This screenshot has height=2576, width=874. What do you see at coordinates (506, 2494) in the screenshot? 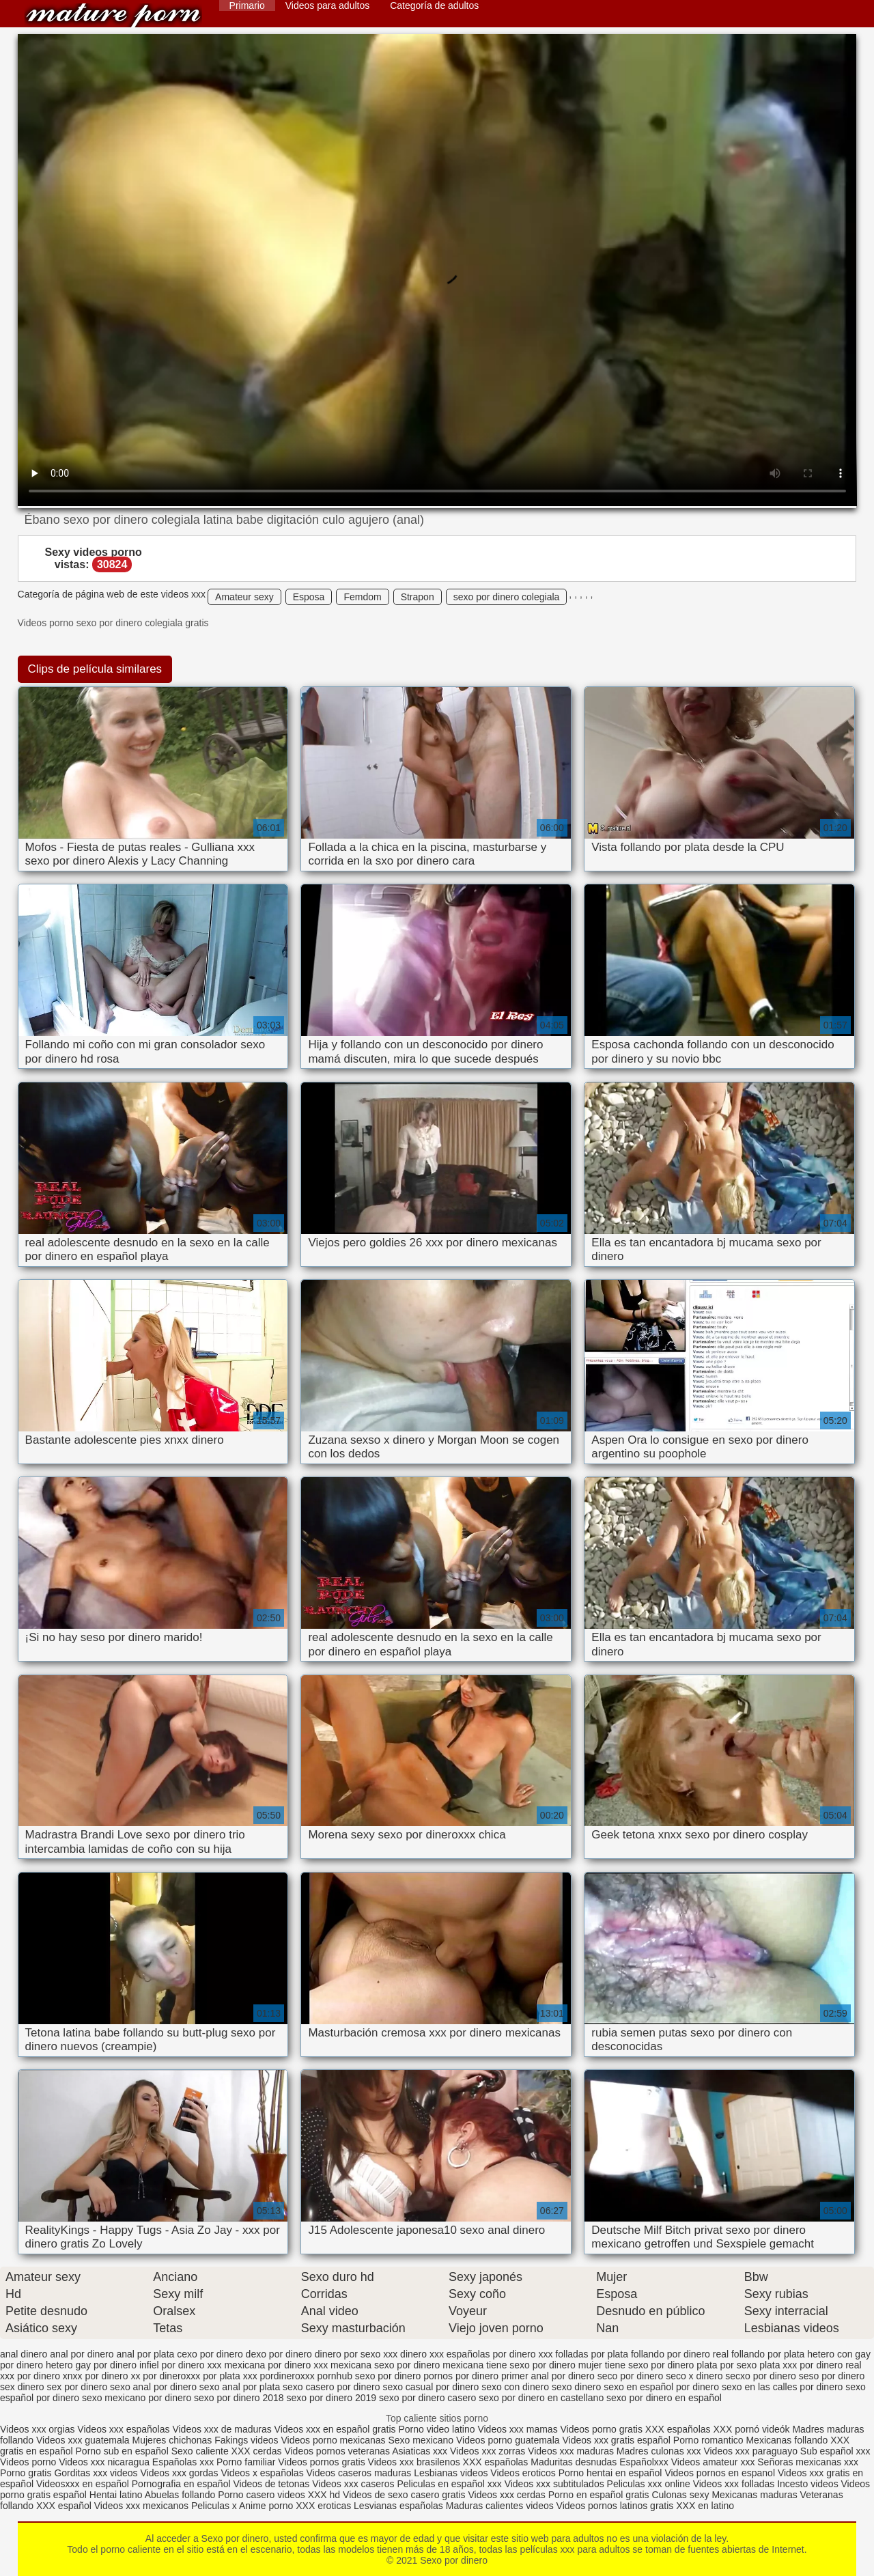
I see `Videos xxx cerdas` at bounding box center [506, 2494].